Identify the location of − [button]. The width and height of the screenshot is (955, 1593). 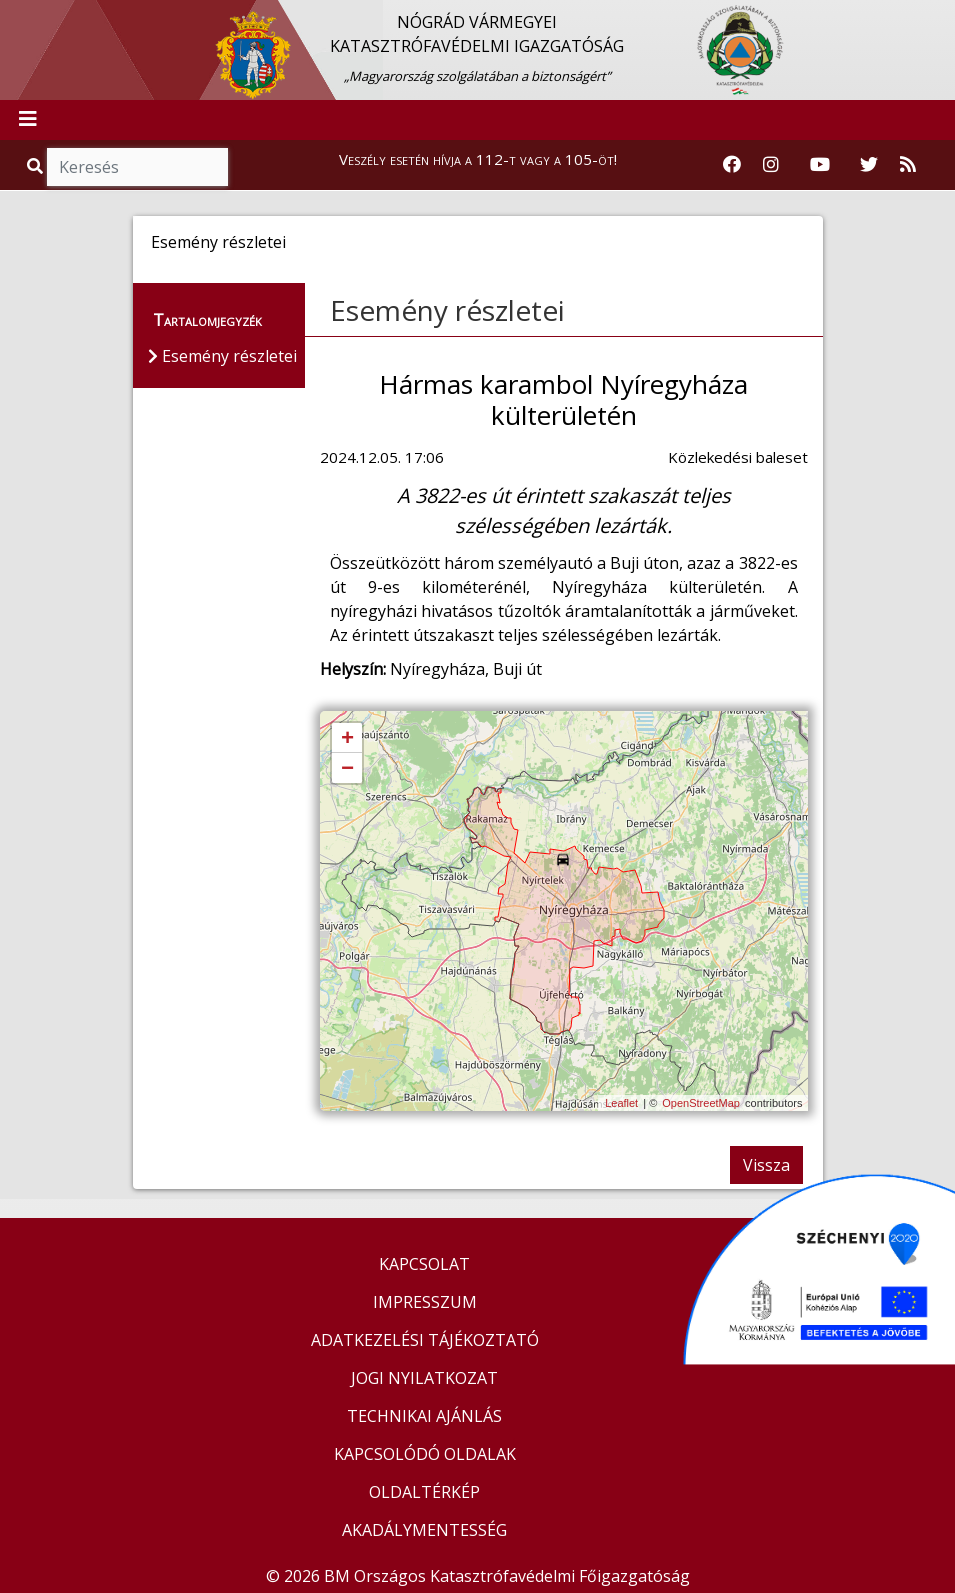
(347, 769).